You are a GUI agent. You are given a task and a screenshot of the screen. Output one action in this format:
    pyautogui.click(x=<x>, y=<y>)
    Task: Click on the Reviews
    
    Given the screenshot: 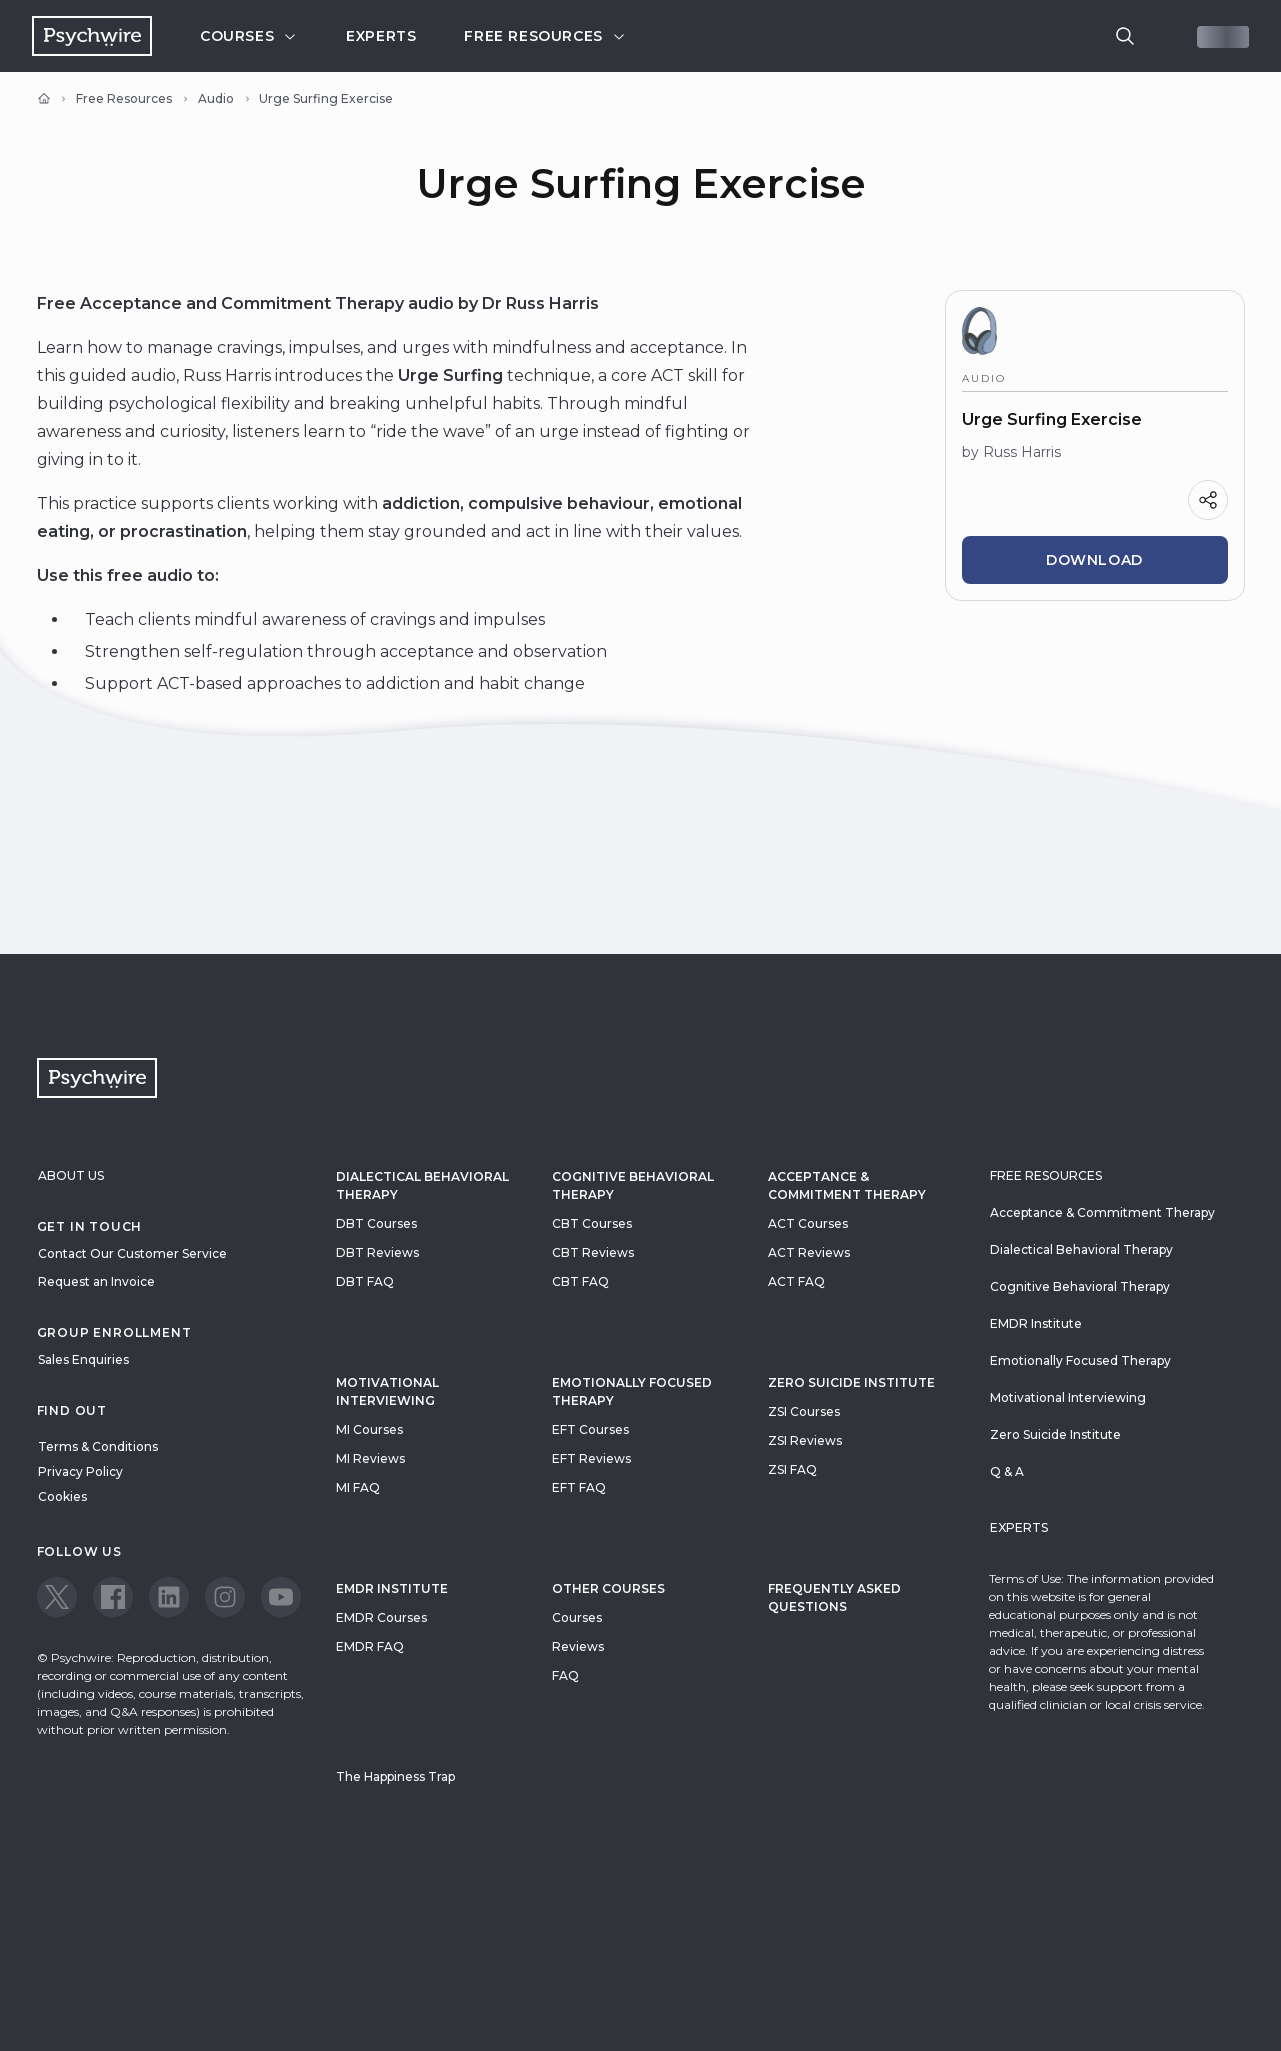 What is the action you would take?
    pyautogui.click(x=578, y=1646)
    